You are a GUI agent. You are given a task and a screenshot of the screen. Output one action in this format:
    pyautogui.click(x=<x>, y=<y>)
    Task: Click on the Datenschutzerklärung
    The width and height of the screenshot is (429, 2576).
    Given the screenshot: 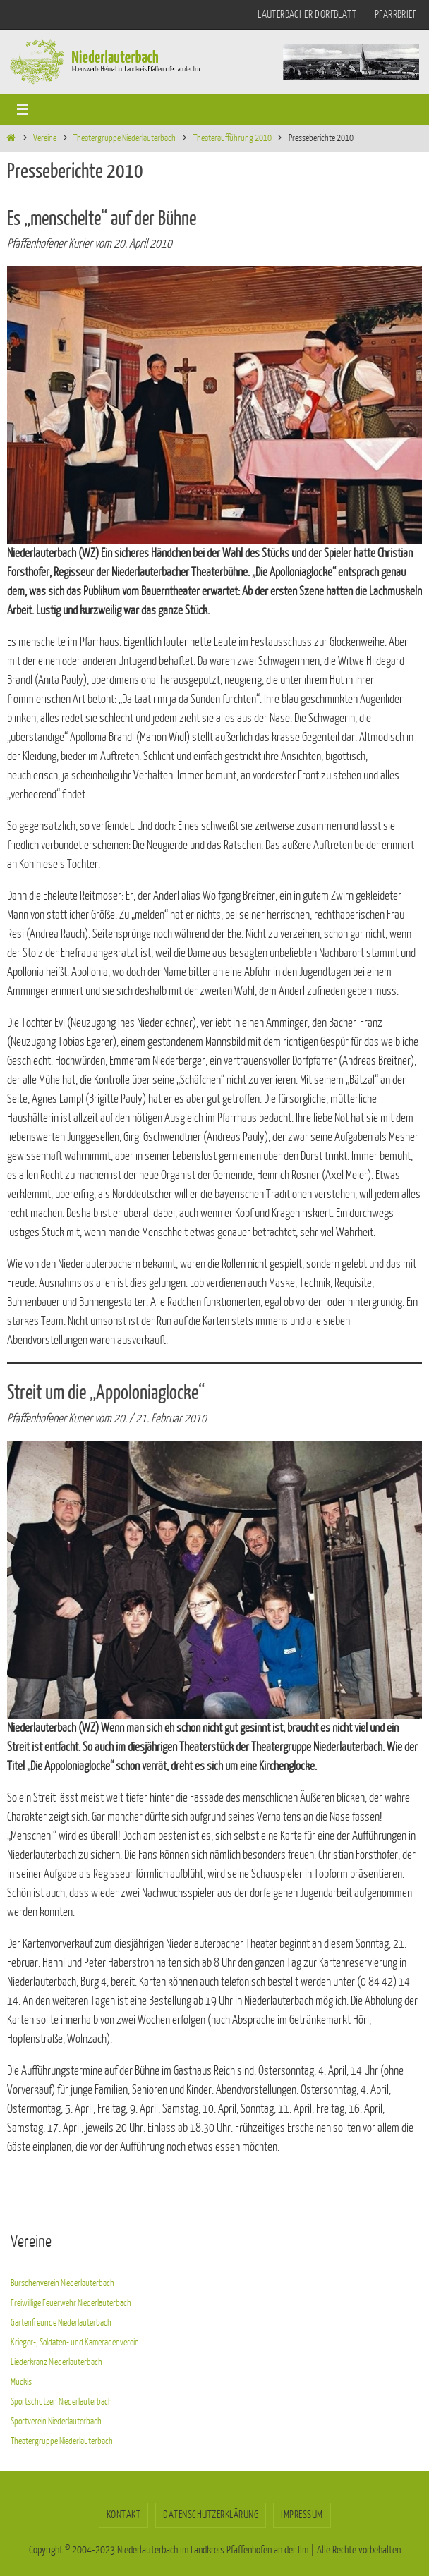 What is the action you would take?
    pyautogui.click(x=210, y=2515)
    